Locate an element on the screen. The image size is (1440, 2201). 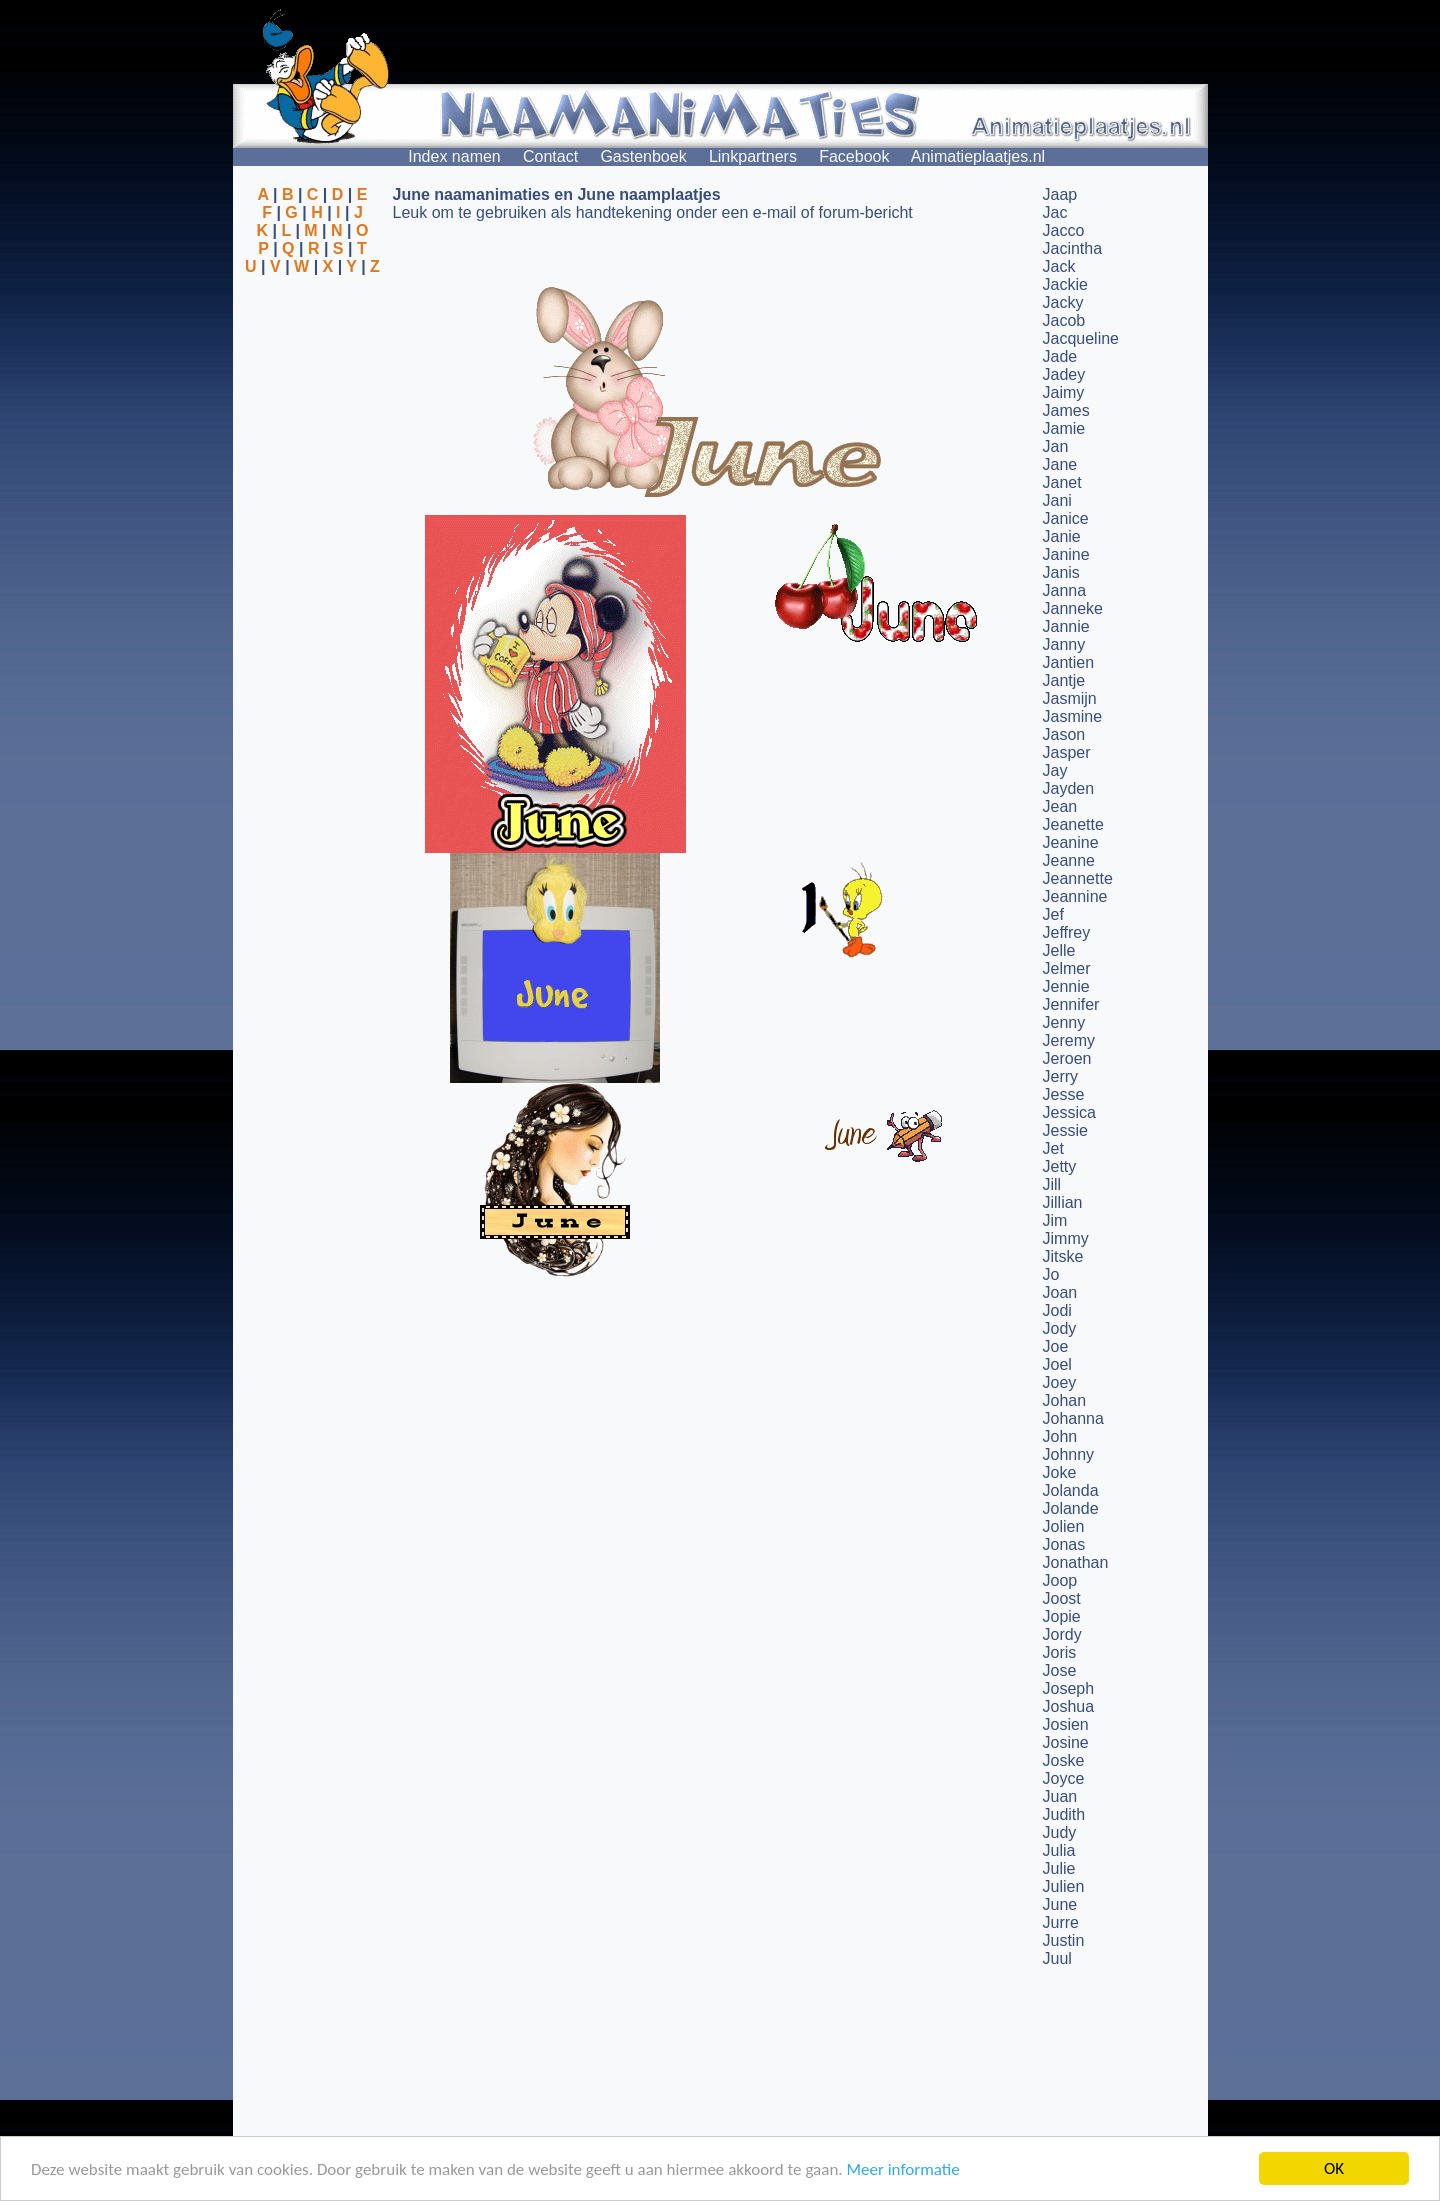
Julia is located at coordinates (1059, 1850).